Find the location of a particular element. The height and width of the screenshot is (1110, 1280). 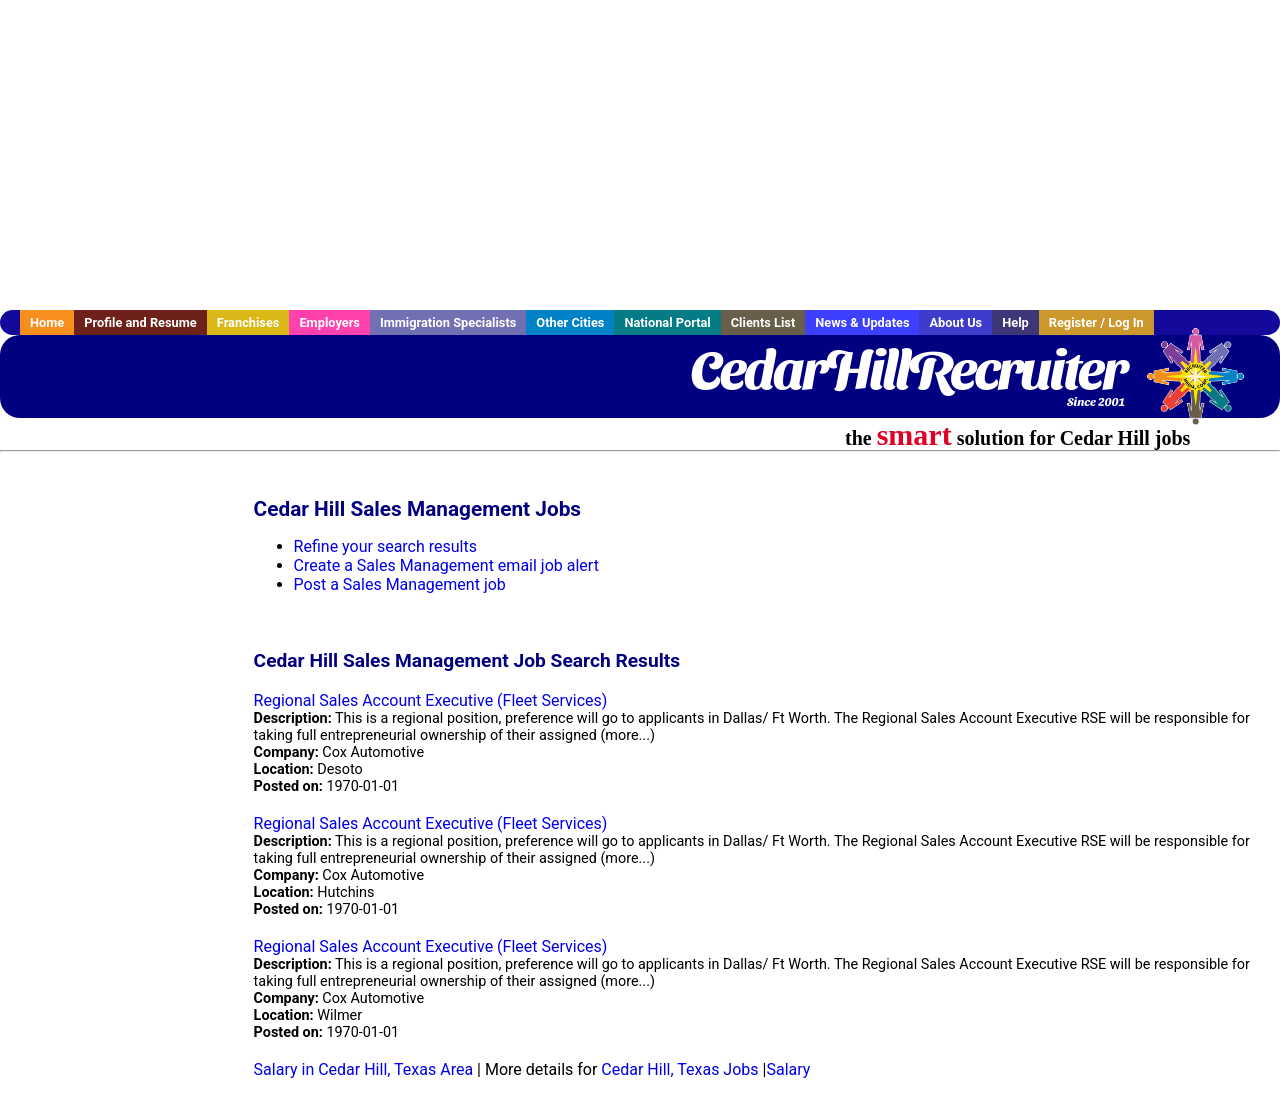

[Advertisement] is located at coordinates (640, 155).